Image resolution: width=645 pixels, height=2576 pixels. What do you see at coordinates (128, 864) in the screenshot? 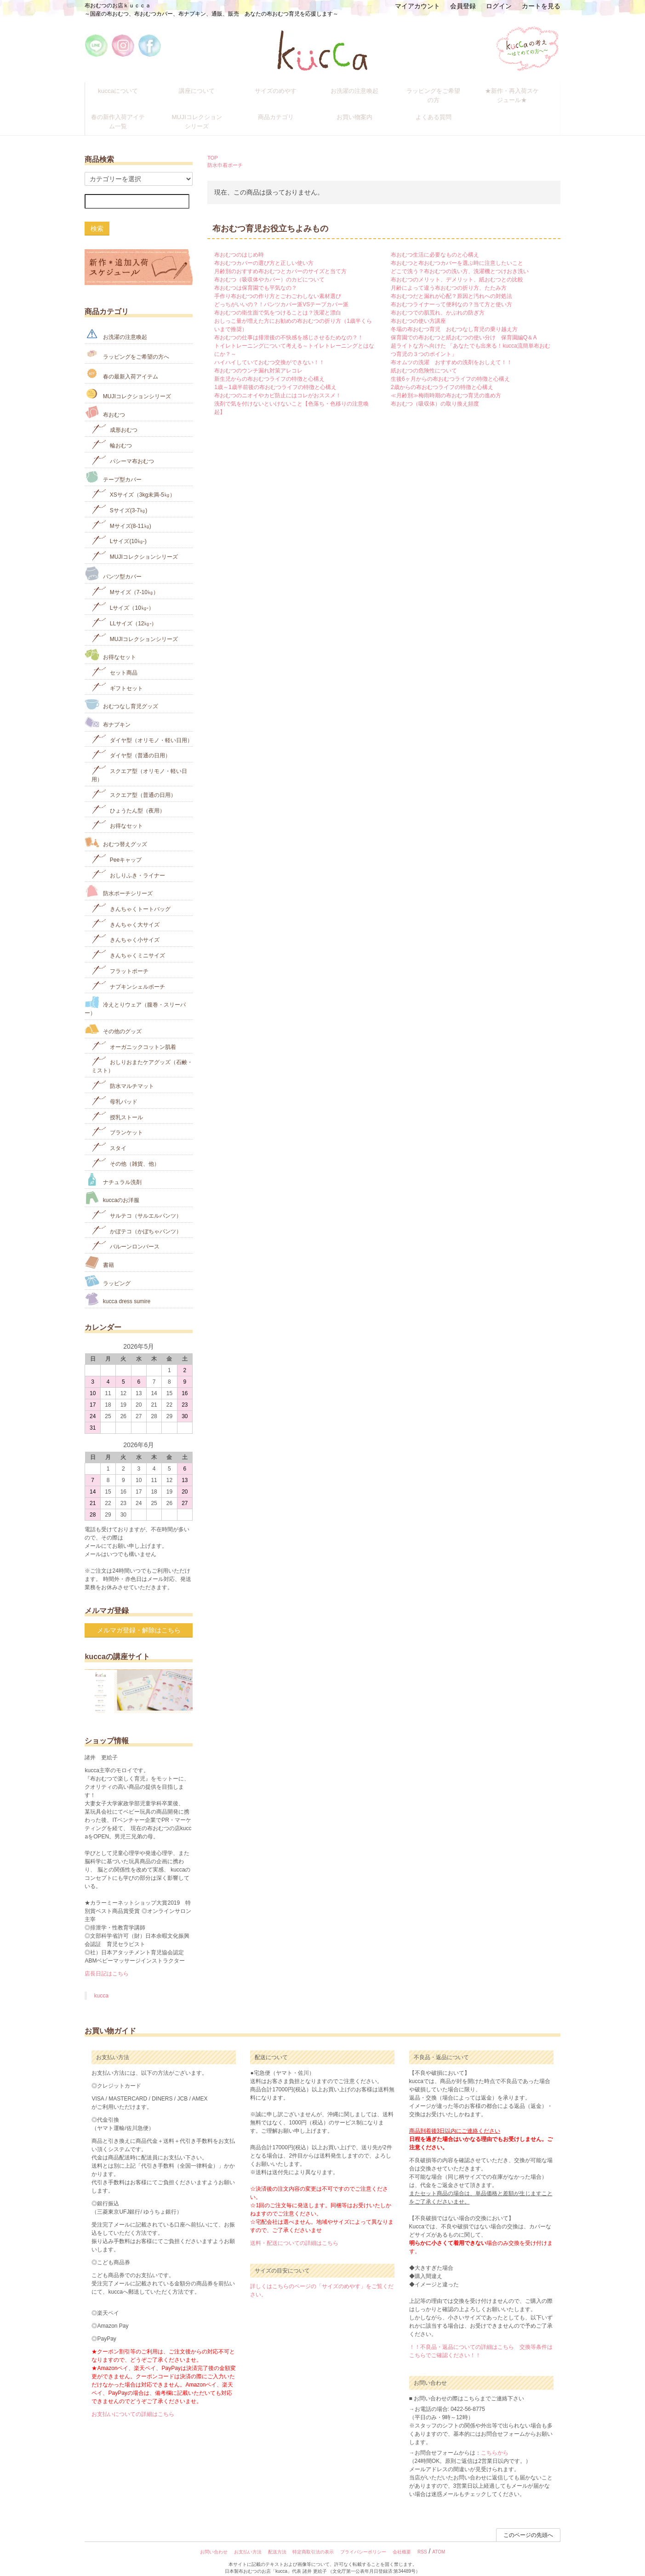
I see `おしりふき・ライナー` at bounding box center [128, 864].